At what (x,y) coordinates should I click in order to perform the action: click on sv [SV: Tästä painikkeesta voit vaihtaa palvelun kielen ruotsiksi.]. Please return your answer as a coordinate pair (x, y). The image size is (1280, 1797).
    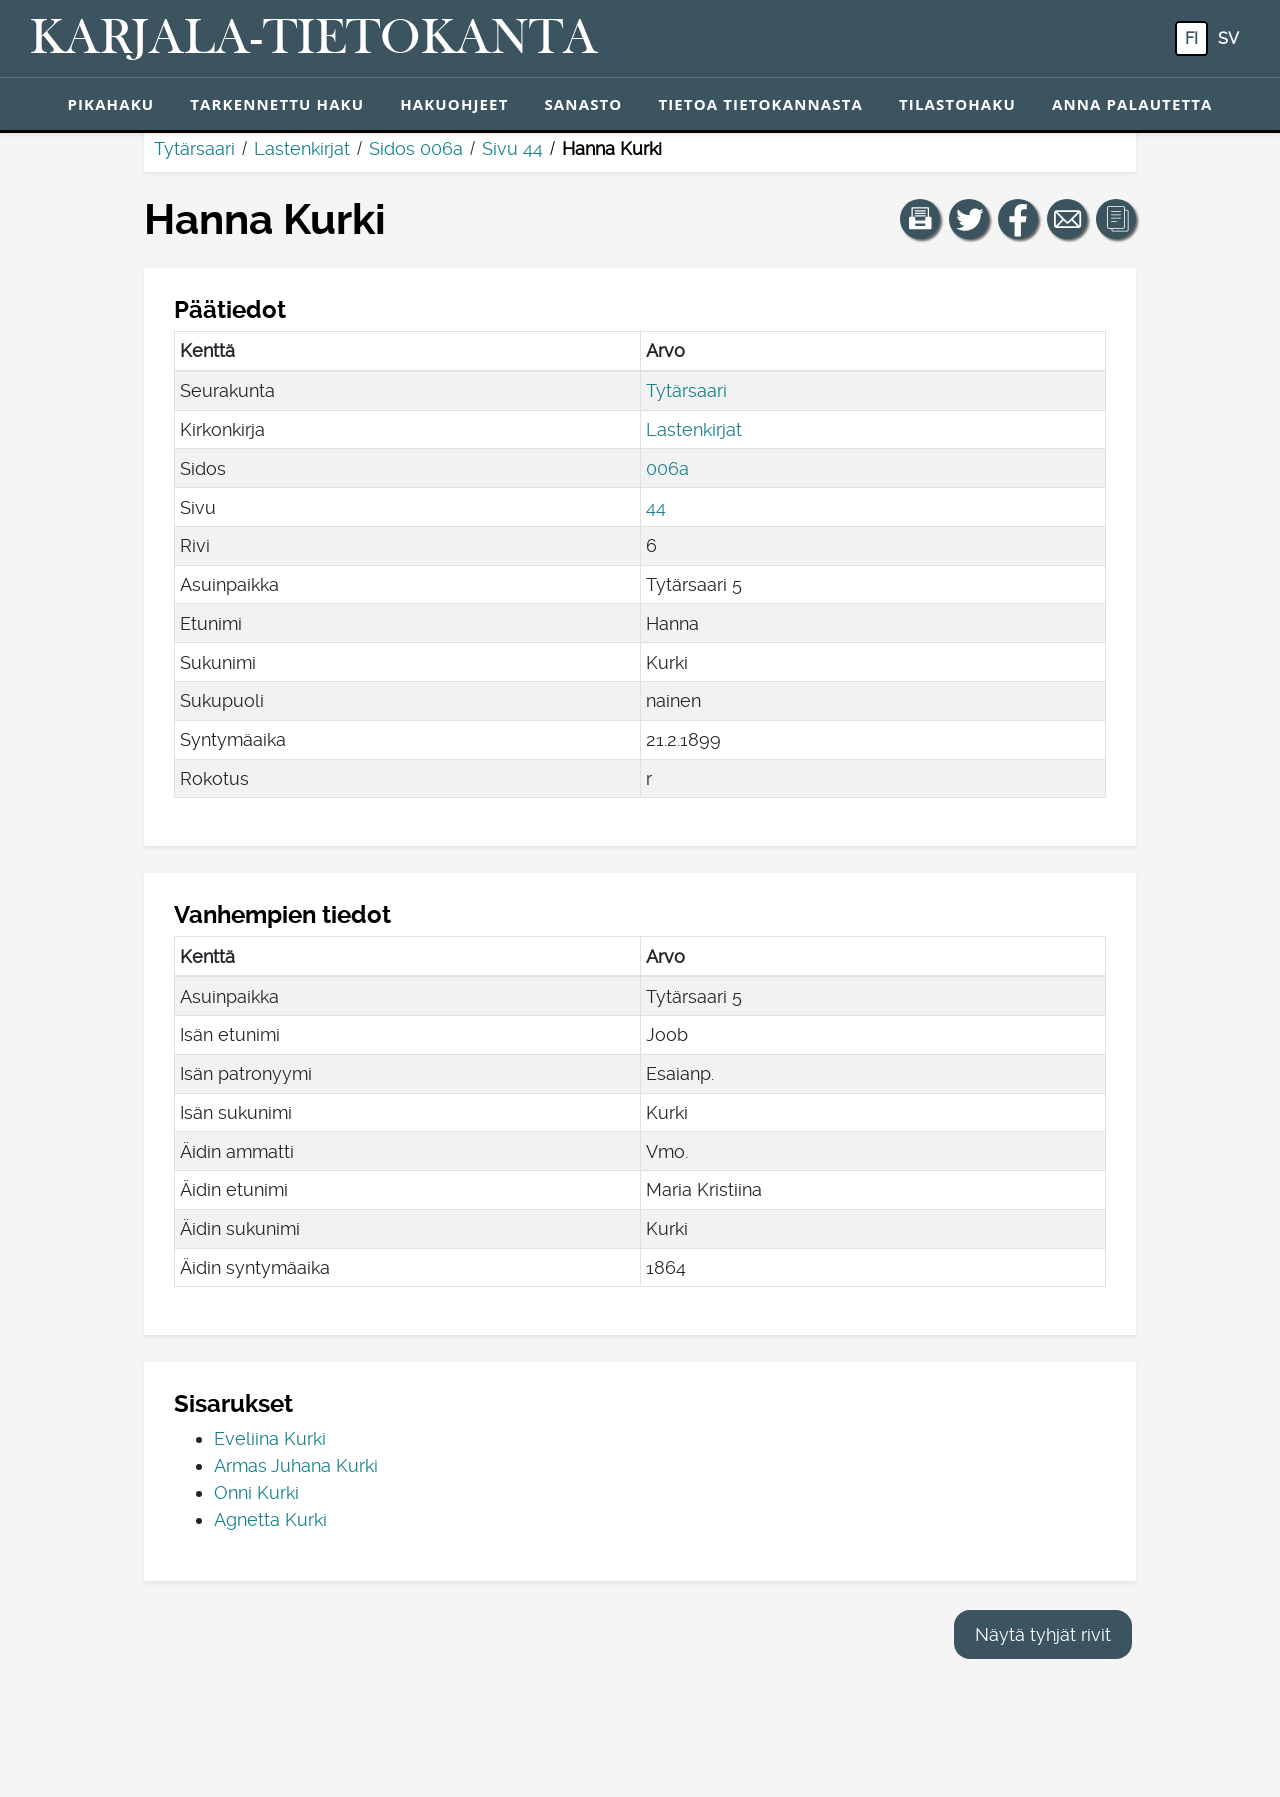
    Looking at the image, I should click on (1228, 38).